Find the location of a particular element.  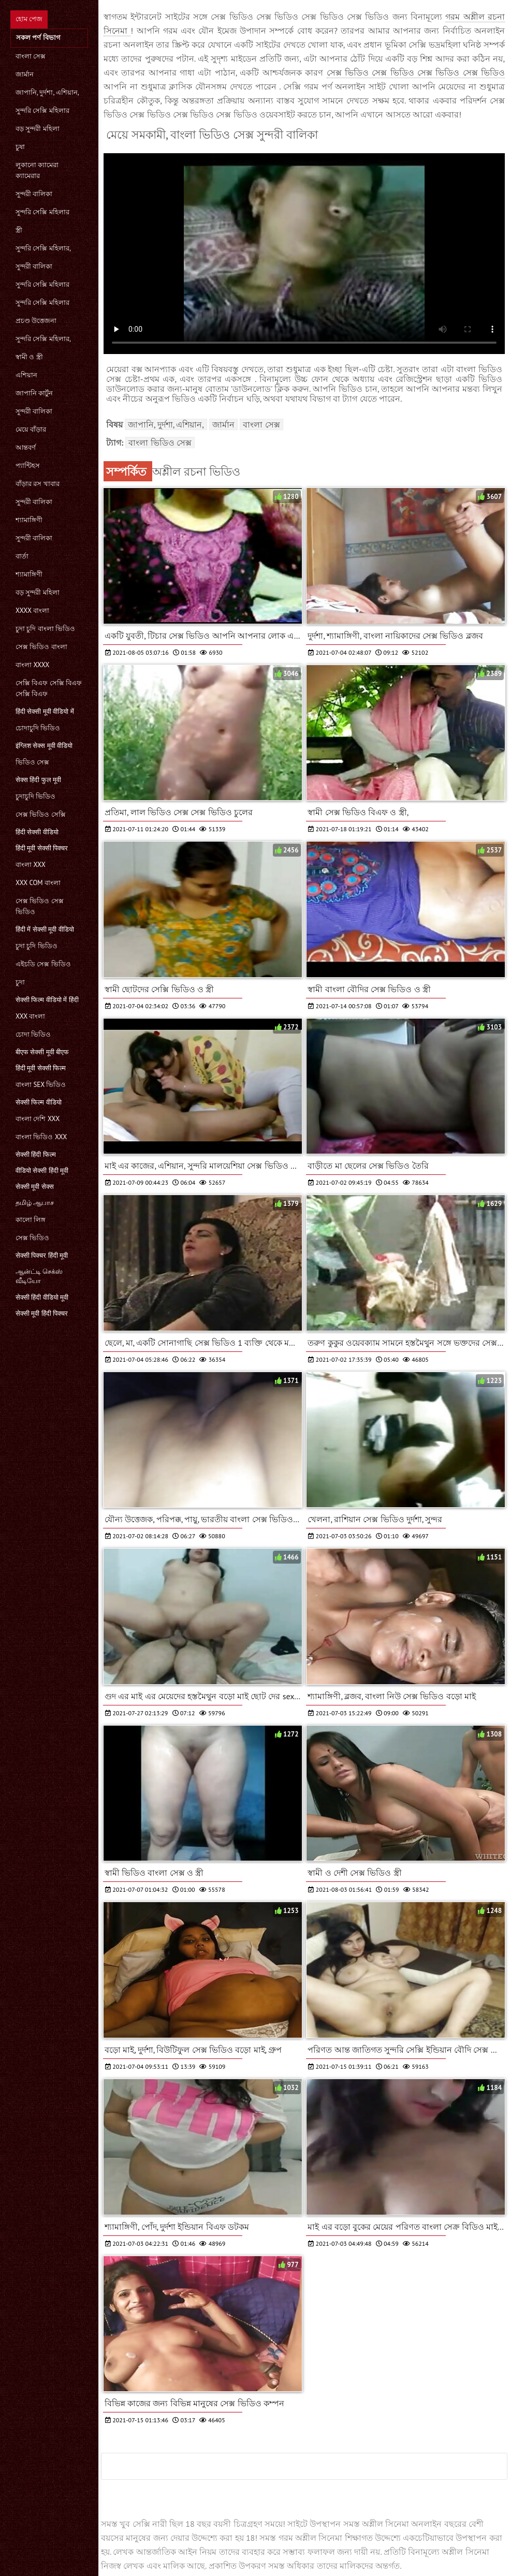

জাপানি কার্টুন is located at coordinates (34, 393).